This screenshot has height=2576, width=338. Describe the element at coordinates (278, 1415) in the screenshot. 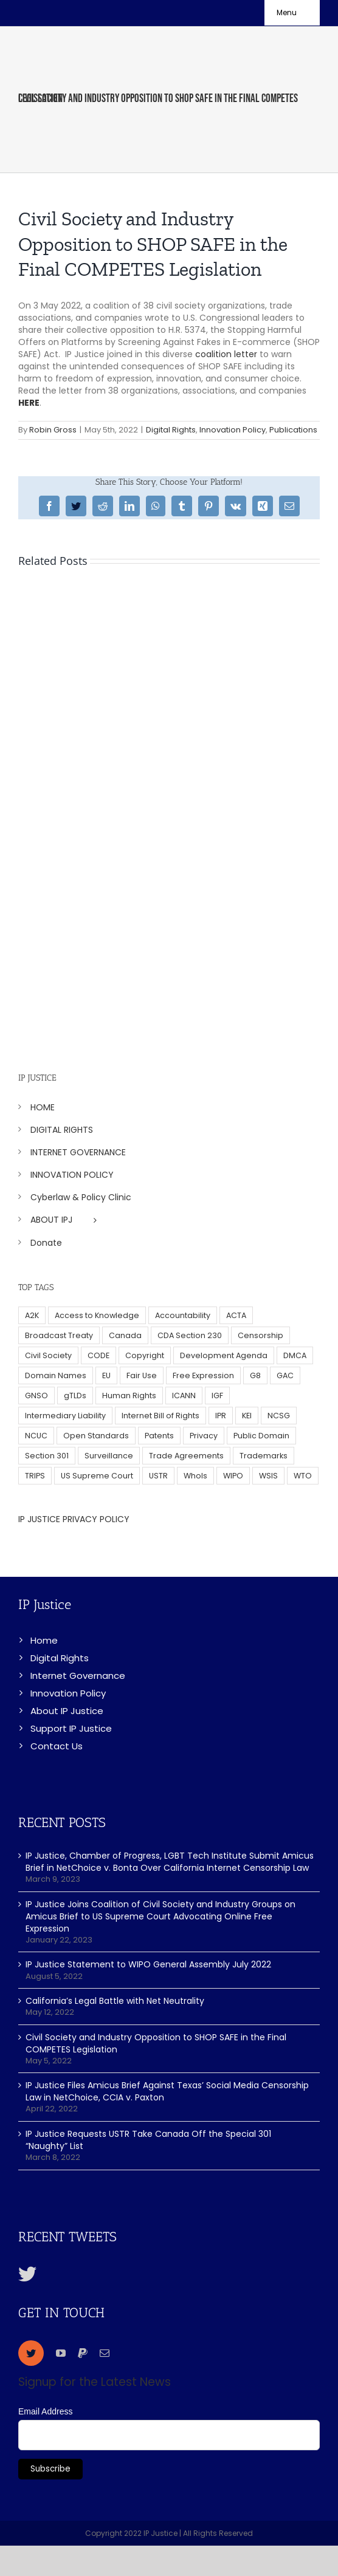

I see `NCSG [NCSG (18 items)]` at that location.